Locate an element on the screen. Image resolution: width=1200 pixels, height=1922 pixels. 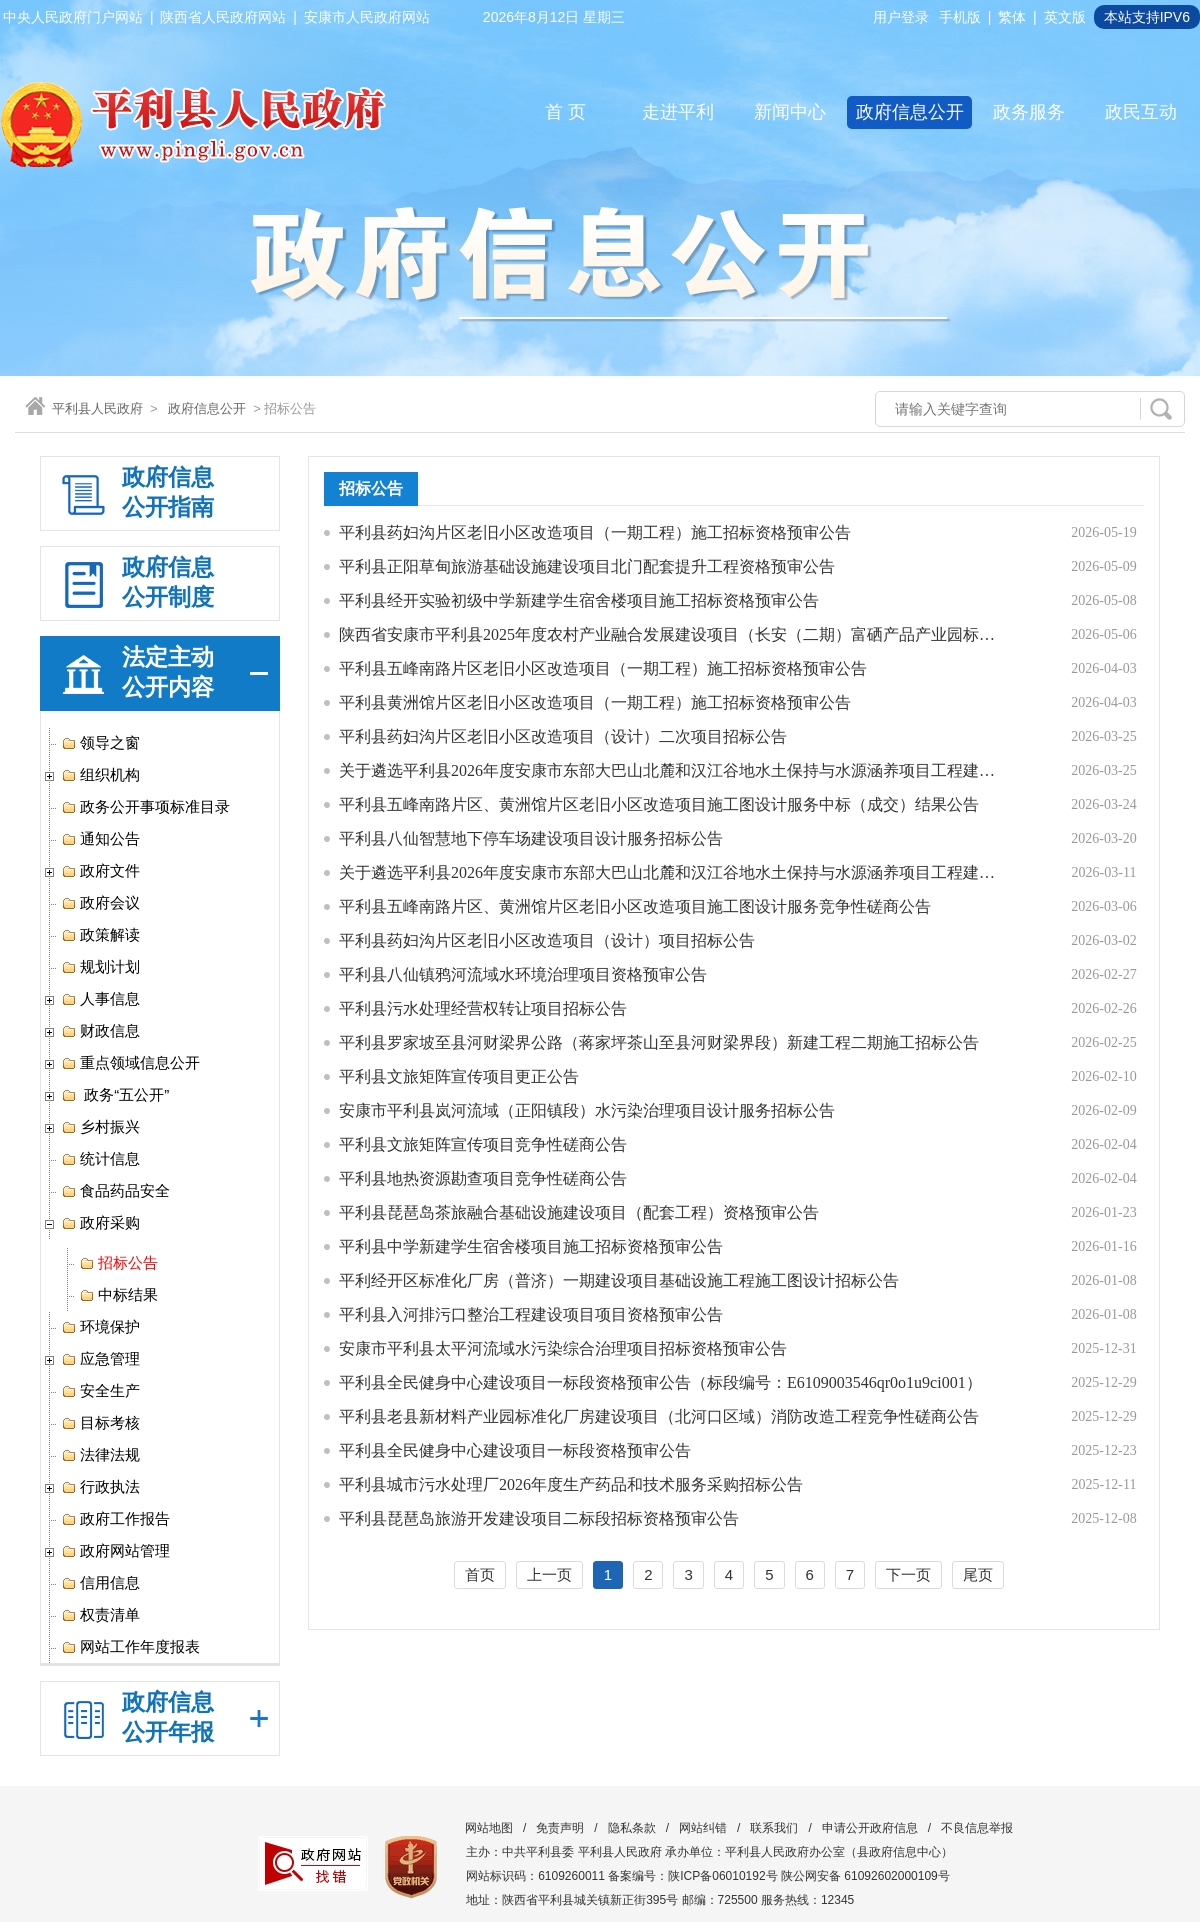
平利县药妇沟片区老旧小区改造项目（设计）项目招标公告 is located at coordinates (547, 940).